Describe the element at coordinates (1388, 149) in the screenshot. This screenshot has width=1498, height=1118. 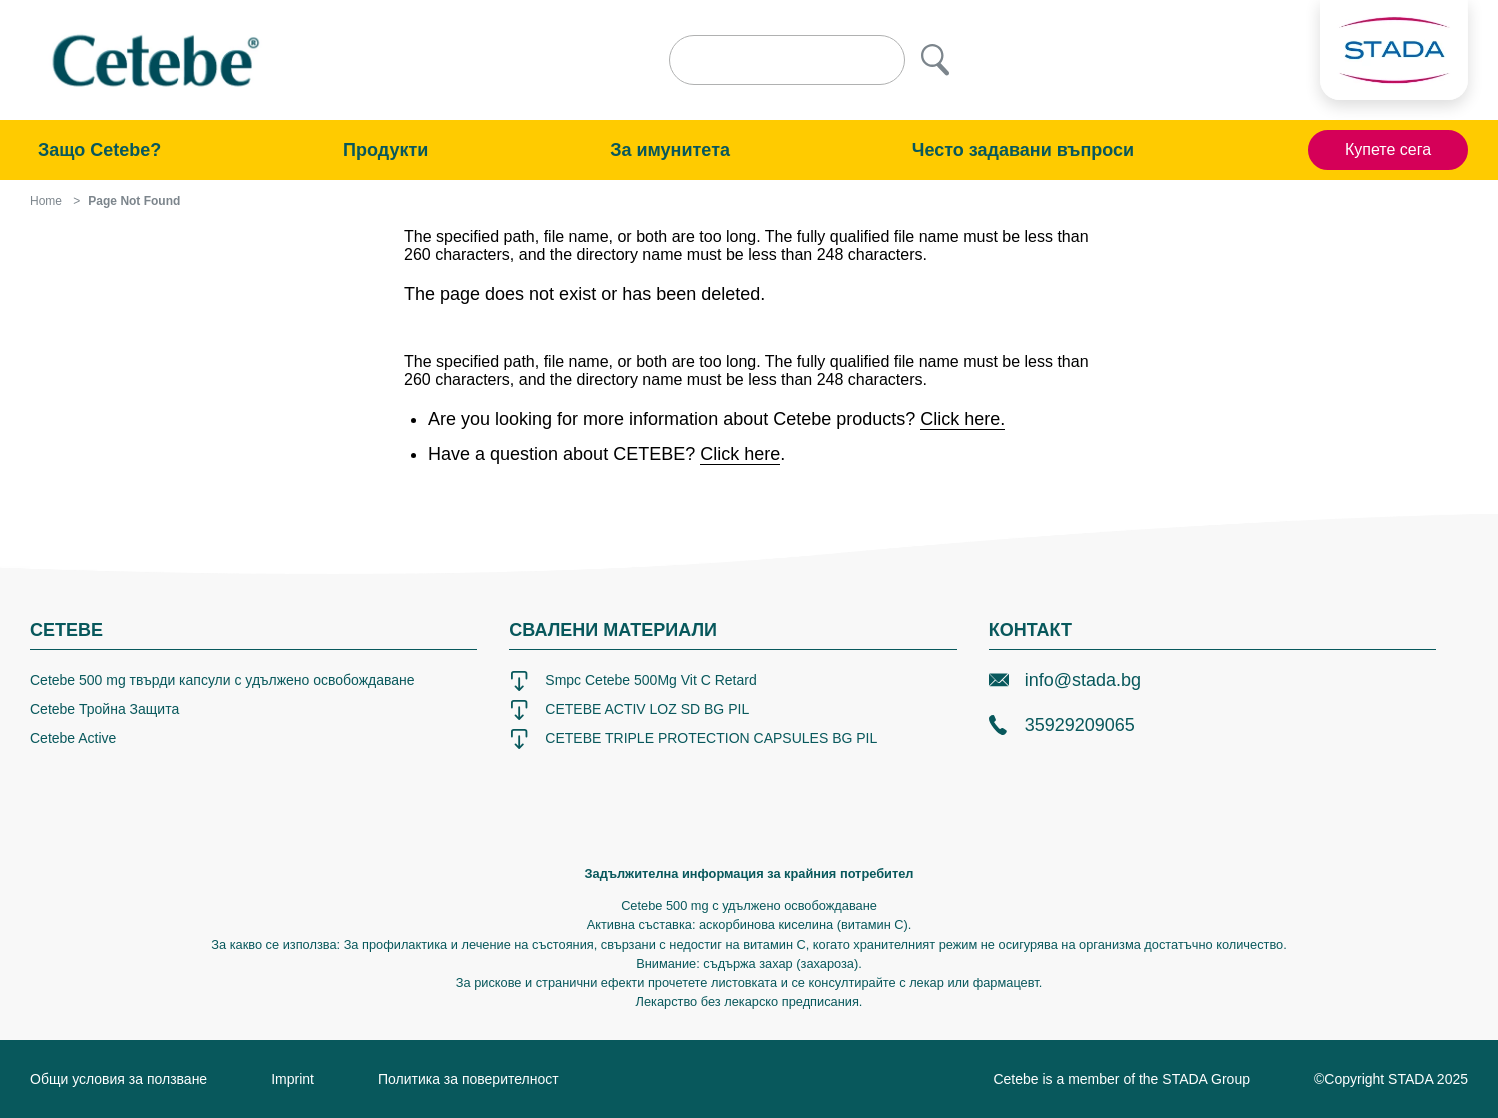
I see `Купете сега` at that location.